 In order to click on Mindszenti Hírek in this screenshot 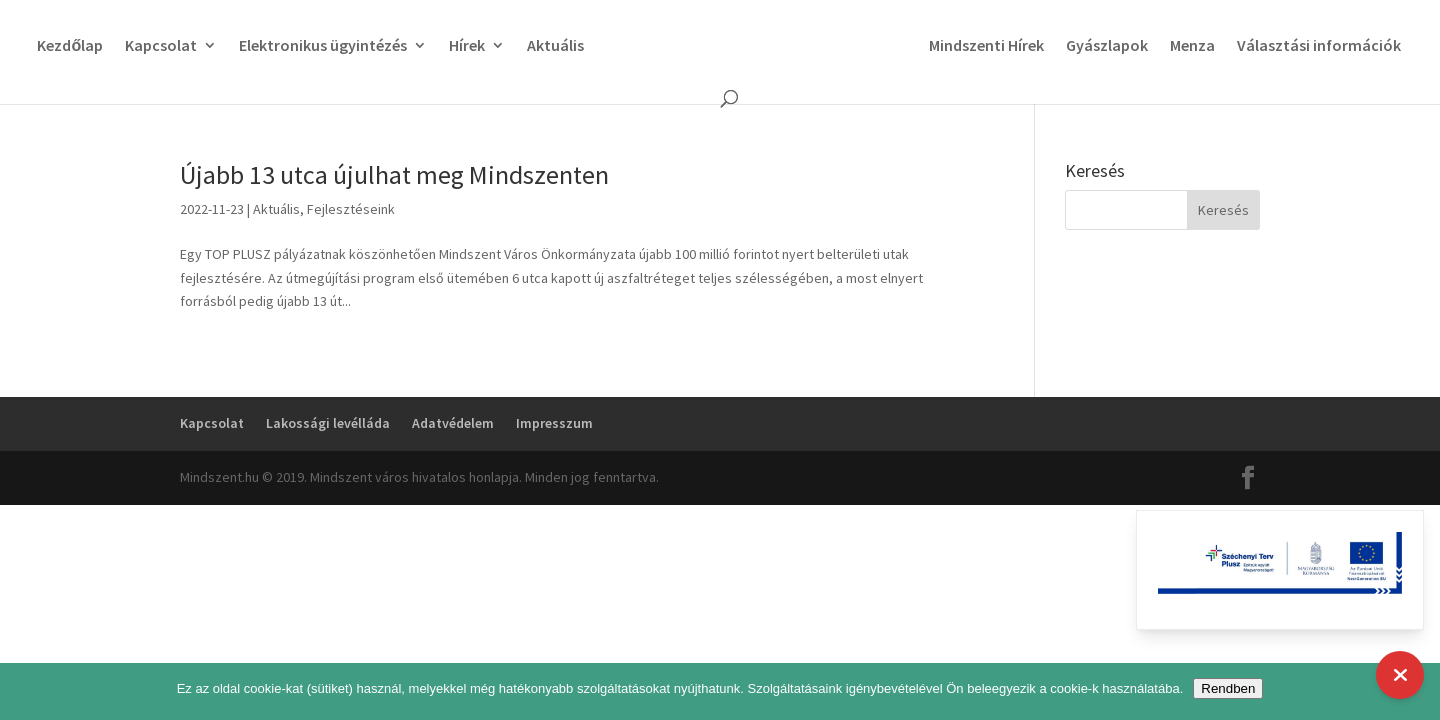, I will do `click(986, 46)`.